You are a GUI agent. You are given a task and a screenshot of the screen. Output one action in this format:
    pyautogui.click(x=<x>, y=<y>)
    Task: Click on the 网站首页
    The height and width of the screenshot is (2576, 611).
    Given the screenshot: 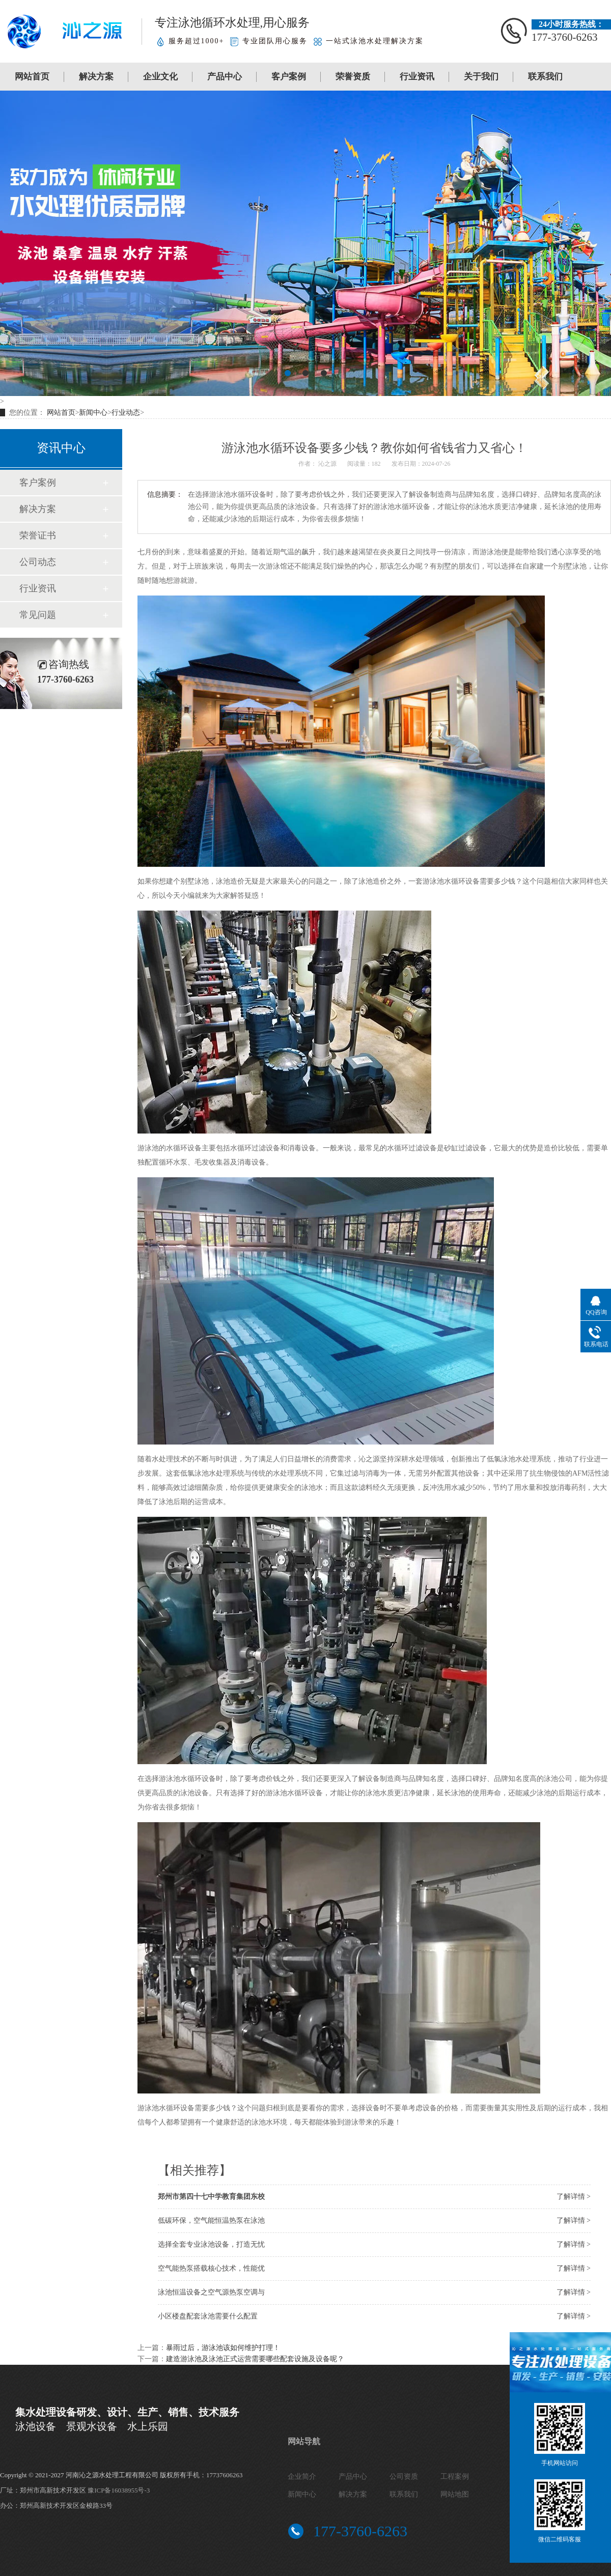 What is the action you would take?
    pyautogui.click(x=32, y=76)
    